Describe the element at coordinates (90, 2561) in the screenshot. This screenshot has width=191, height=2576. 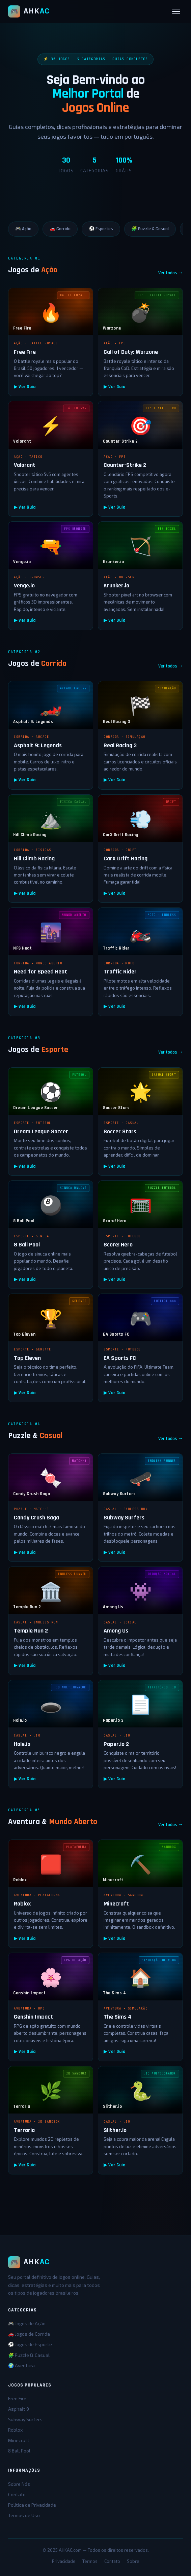
I see `Termos` at that location.